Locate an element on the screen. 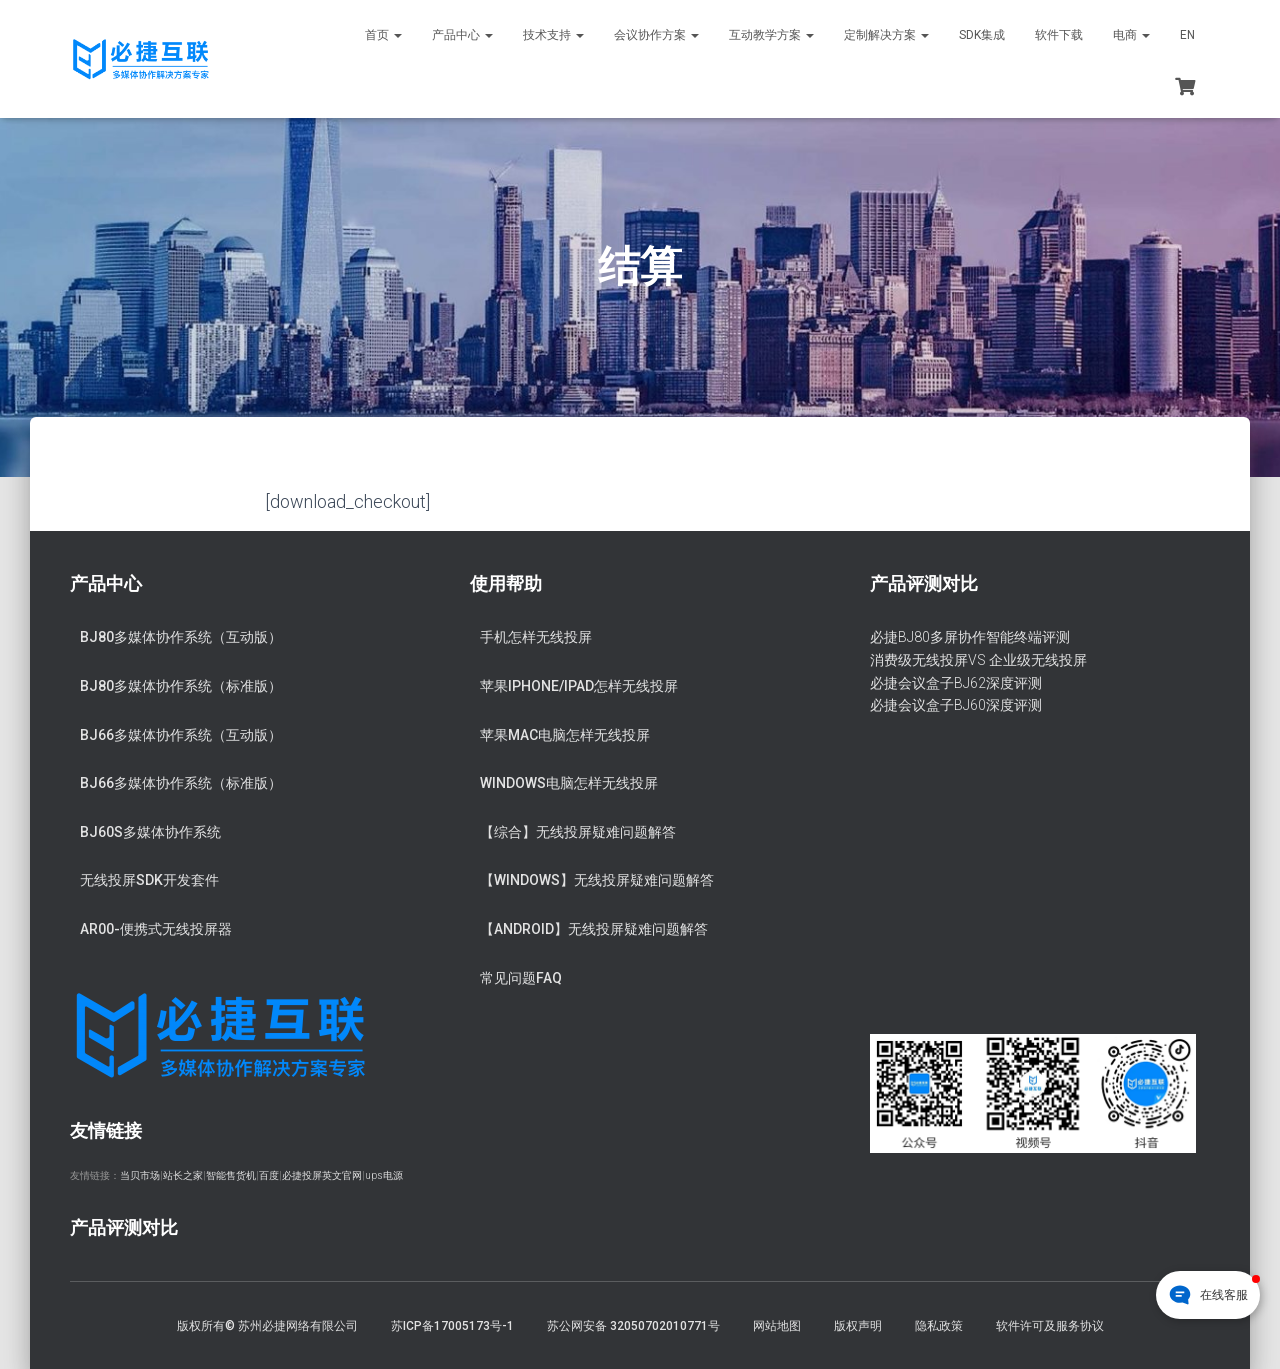 The image size is (1280, 1369). 当贝市场 is located at coordinates (140, 1175).